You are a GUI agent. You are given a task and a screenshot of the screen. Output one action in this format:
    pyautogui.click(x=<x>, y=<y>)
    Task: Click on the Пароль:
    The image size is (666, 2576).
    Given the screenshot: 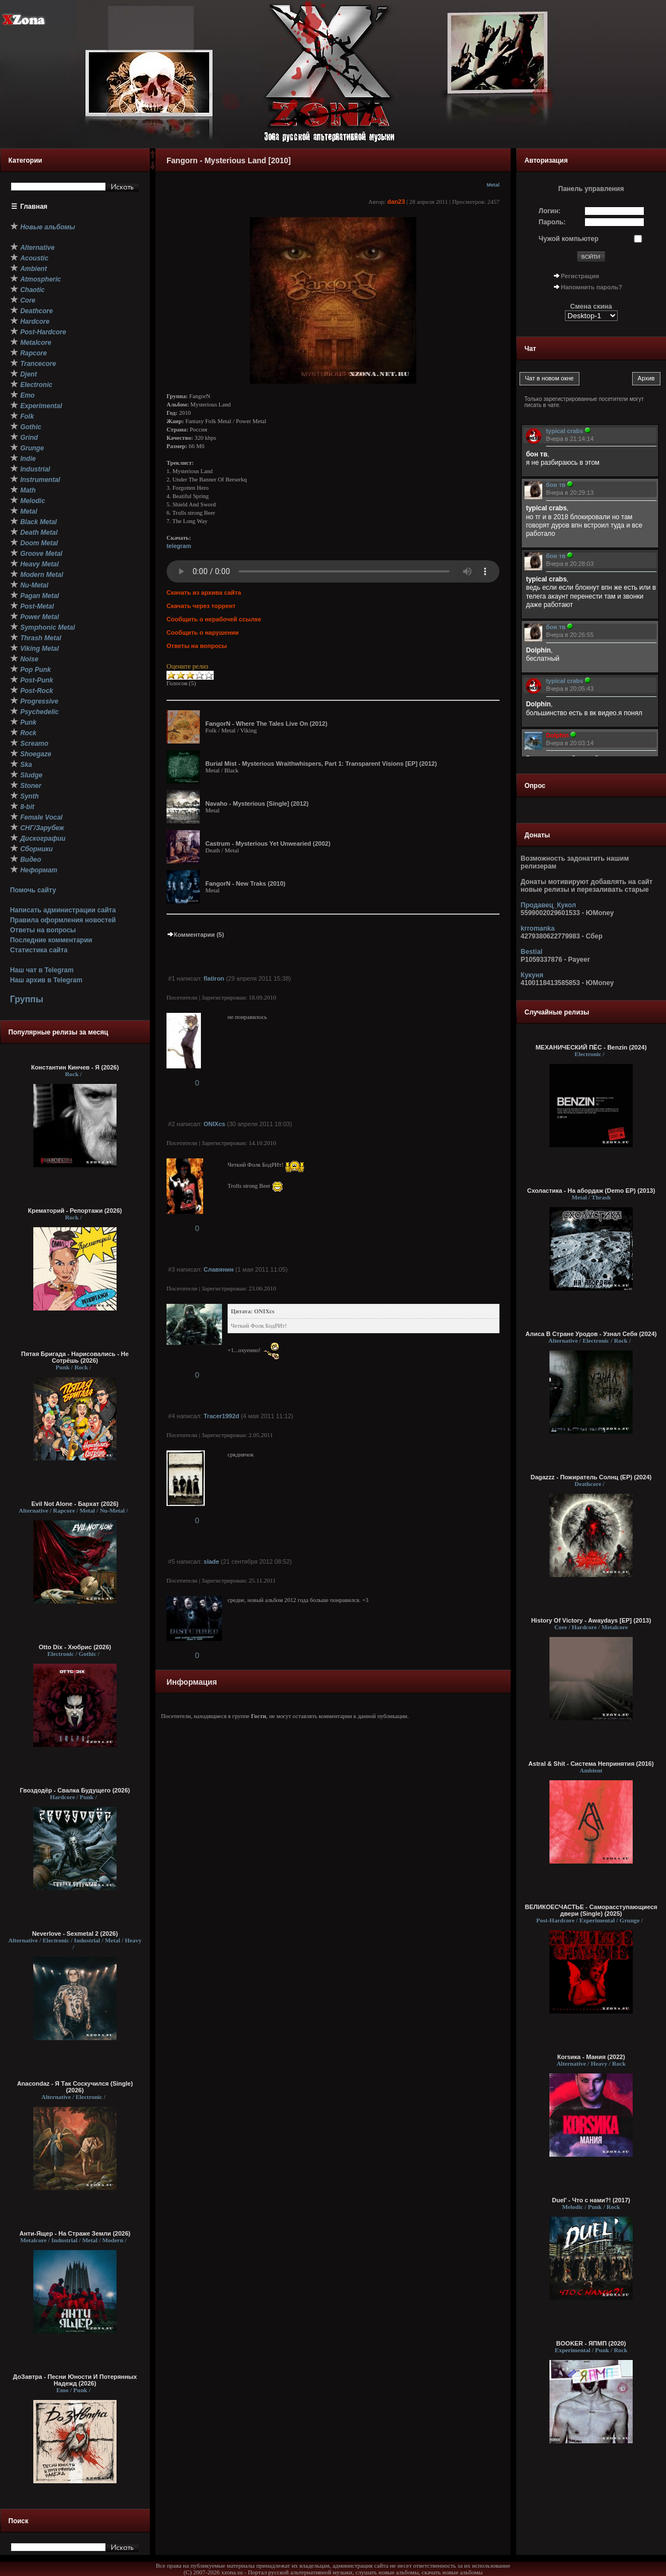 What is the action you would take?
    pyautogui.click(x=552, y=222)
    